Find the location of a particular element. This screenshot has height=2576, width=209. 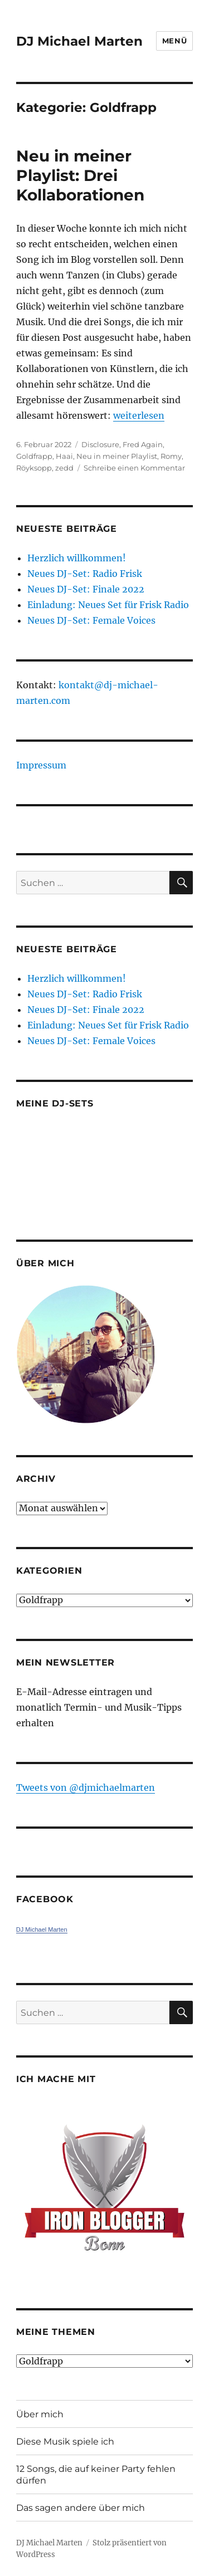

Das sagen andere über mich is located at coordinates (80, 2507).